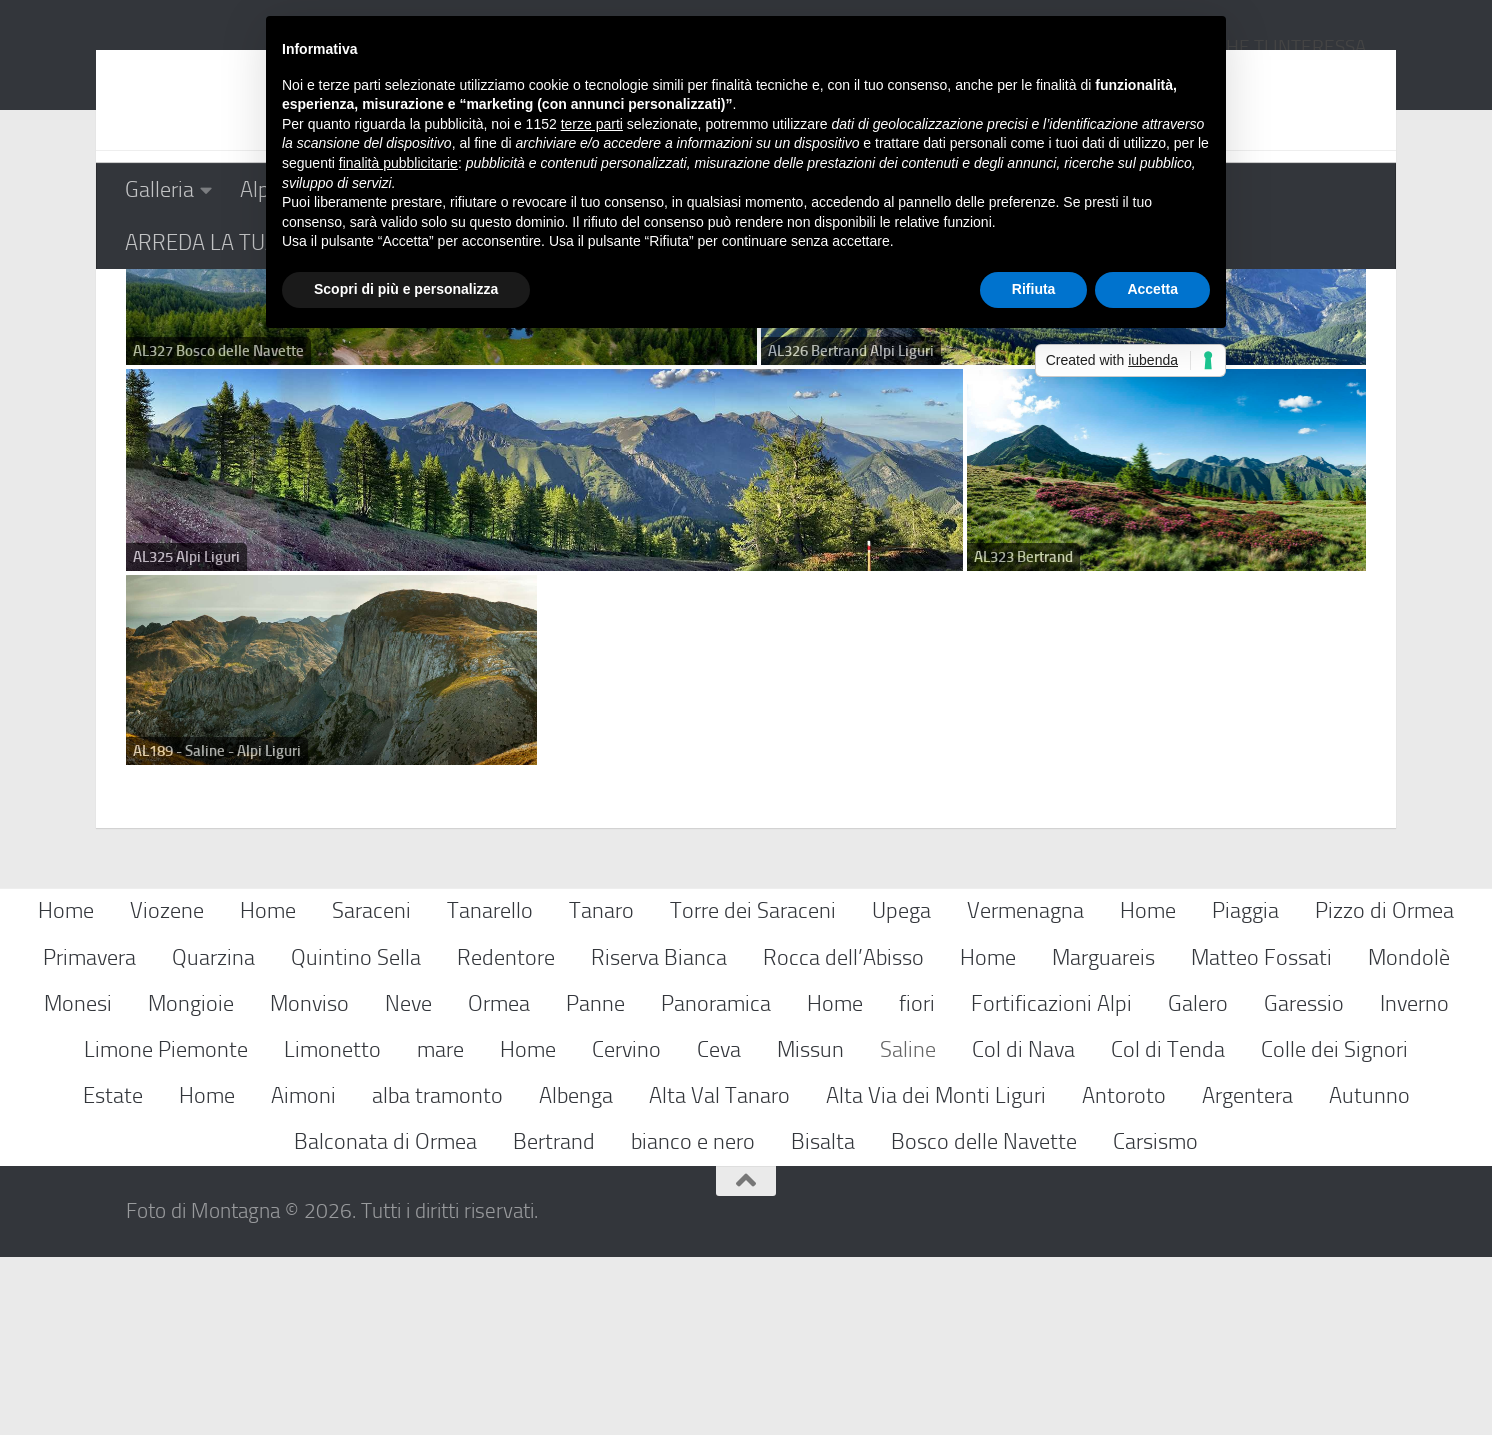  Describe the element at coordinates (408, 1181) in the screenshot. I see `Neve` at that location.